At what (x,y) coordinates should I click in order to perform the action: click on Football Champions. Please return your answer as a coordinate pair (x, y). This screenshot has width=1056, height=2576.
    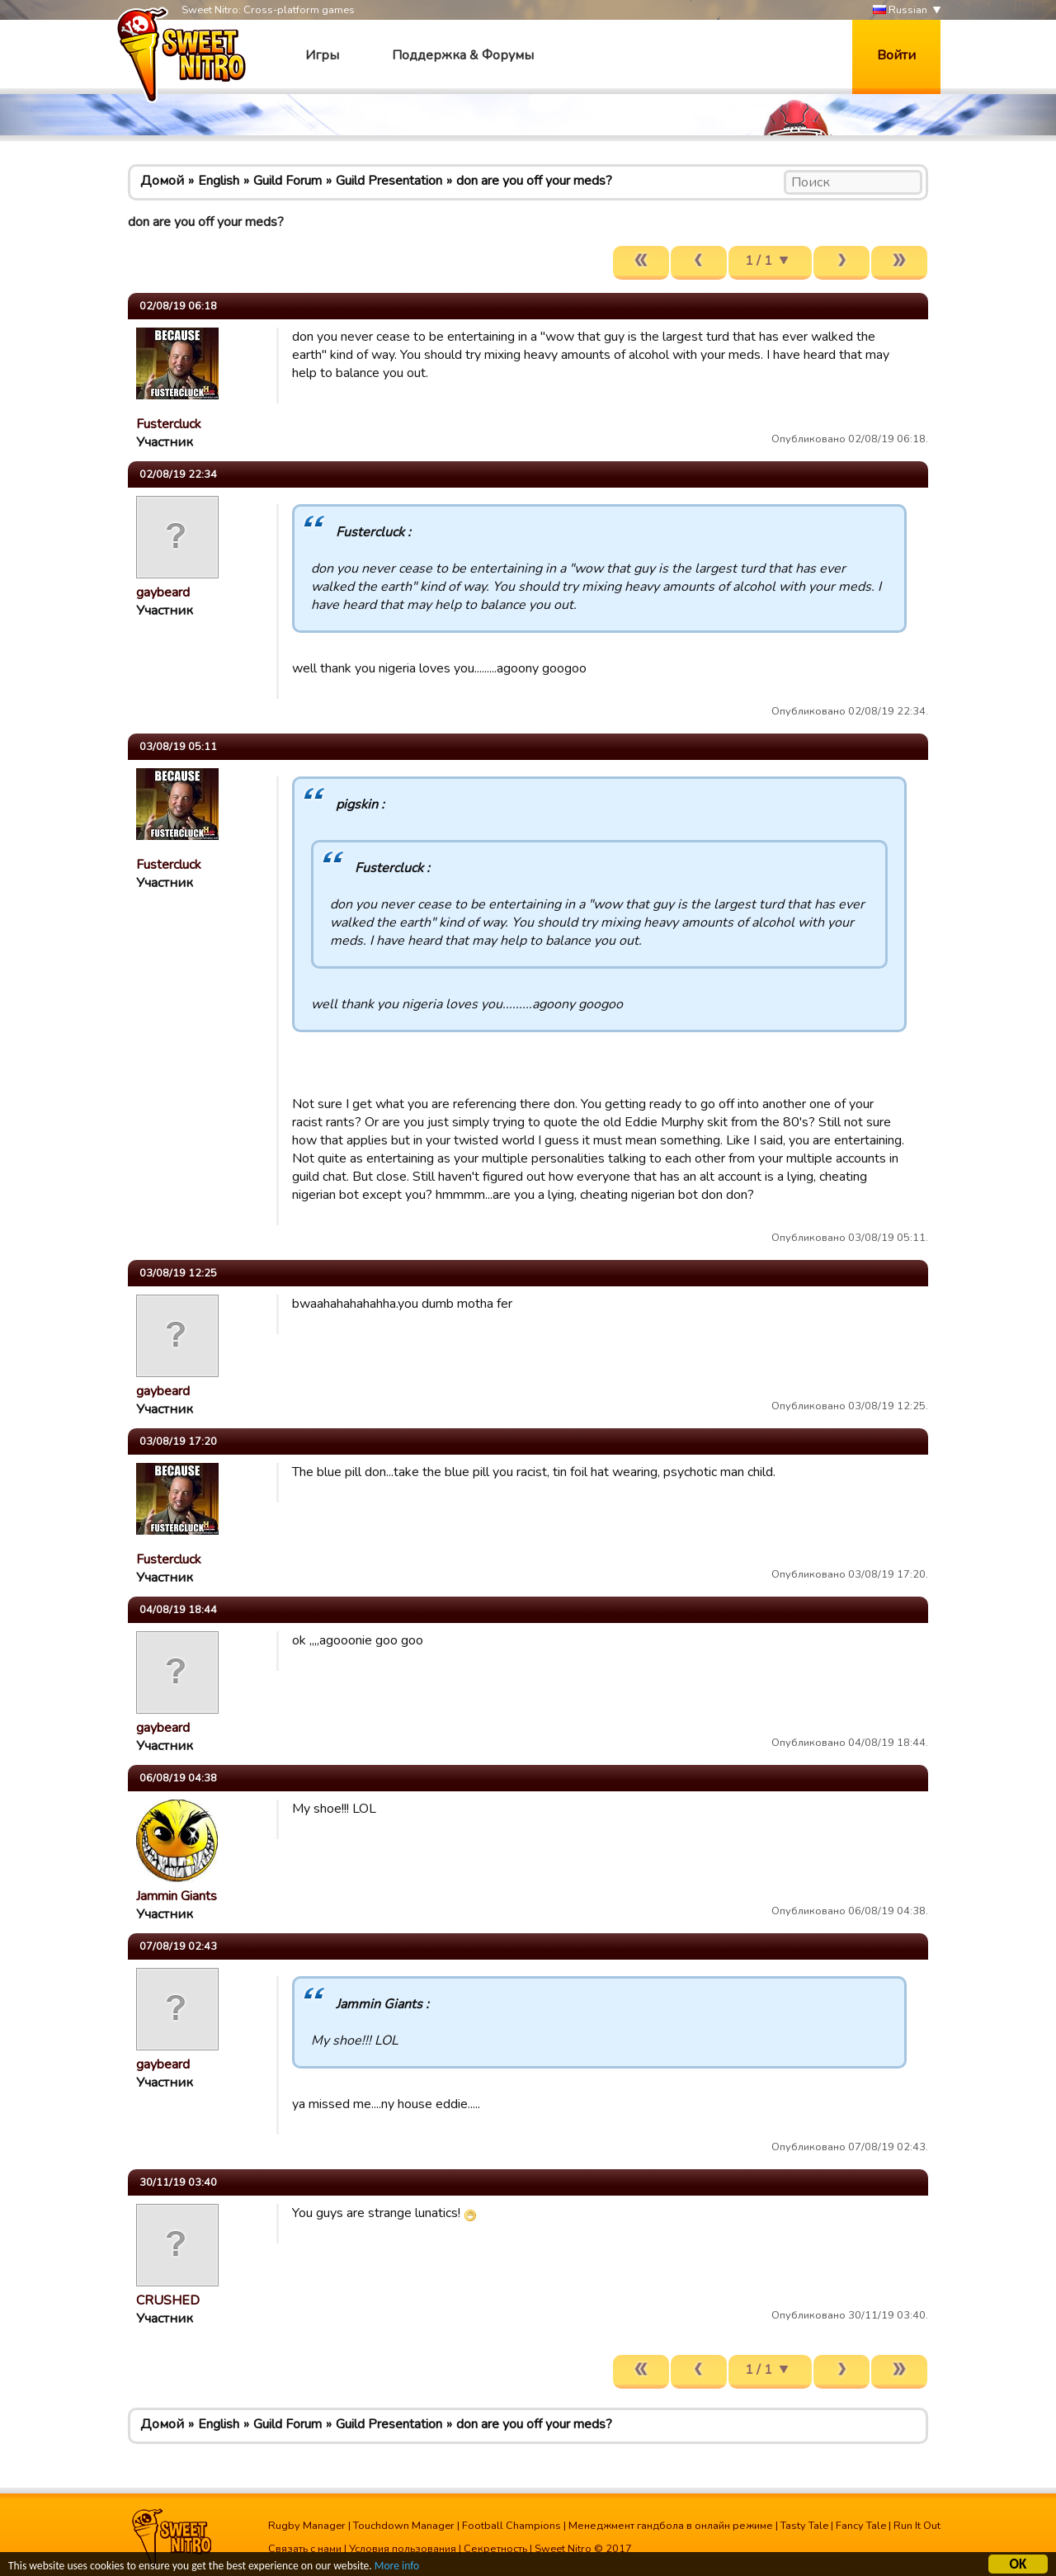
    Looking at the image, I should click on (511, 2525).